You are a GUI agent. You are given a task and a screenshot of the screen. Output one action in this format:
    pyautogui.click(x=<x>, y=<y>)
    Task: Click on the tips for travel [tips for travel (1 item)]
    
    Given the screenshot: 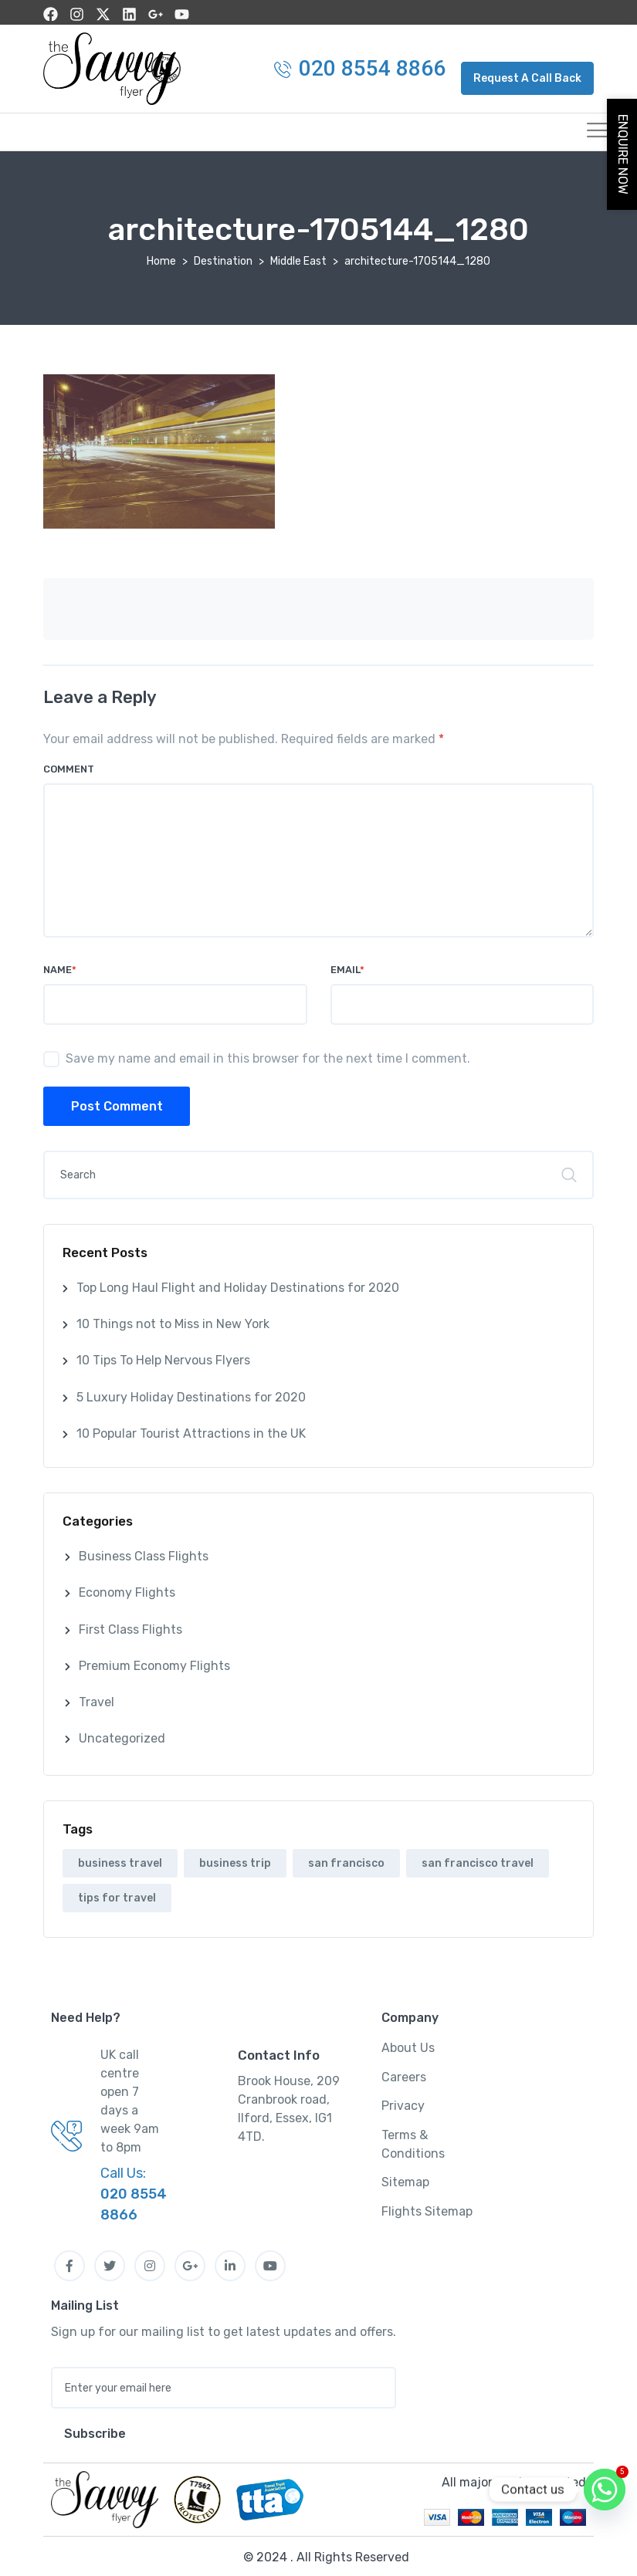 What is the action you would take?
    pyautogui.click(x=117, y=1895)
    